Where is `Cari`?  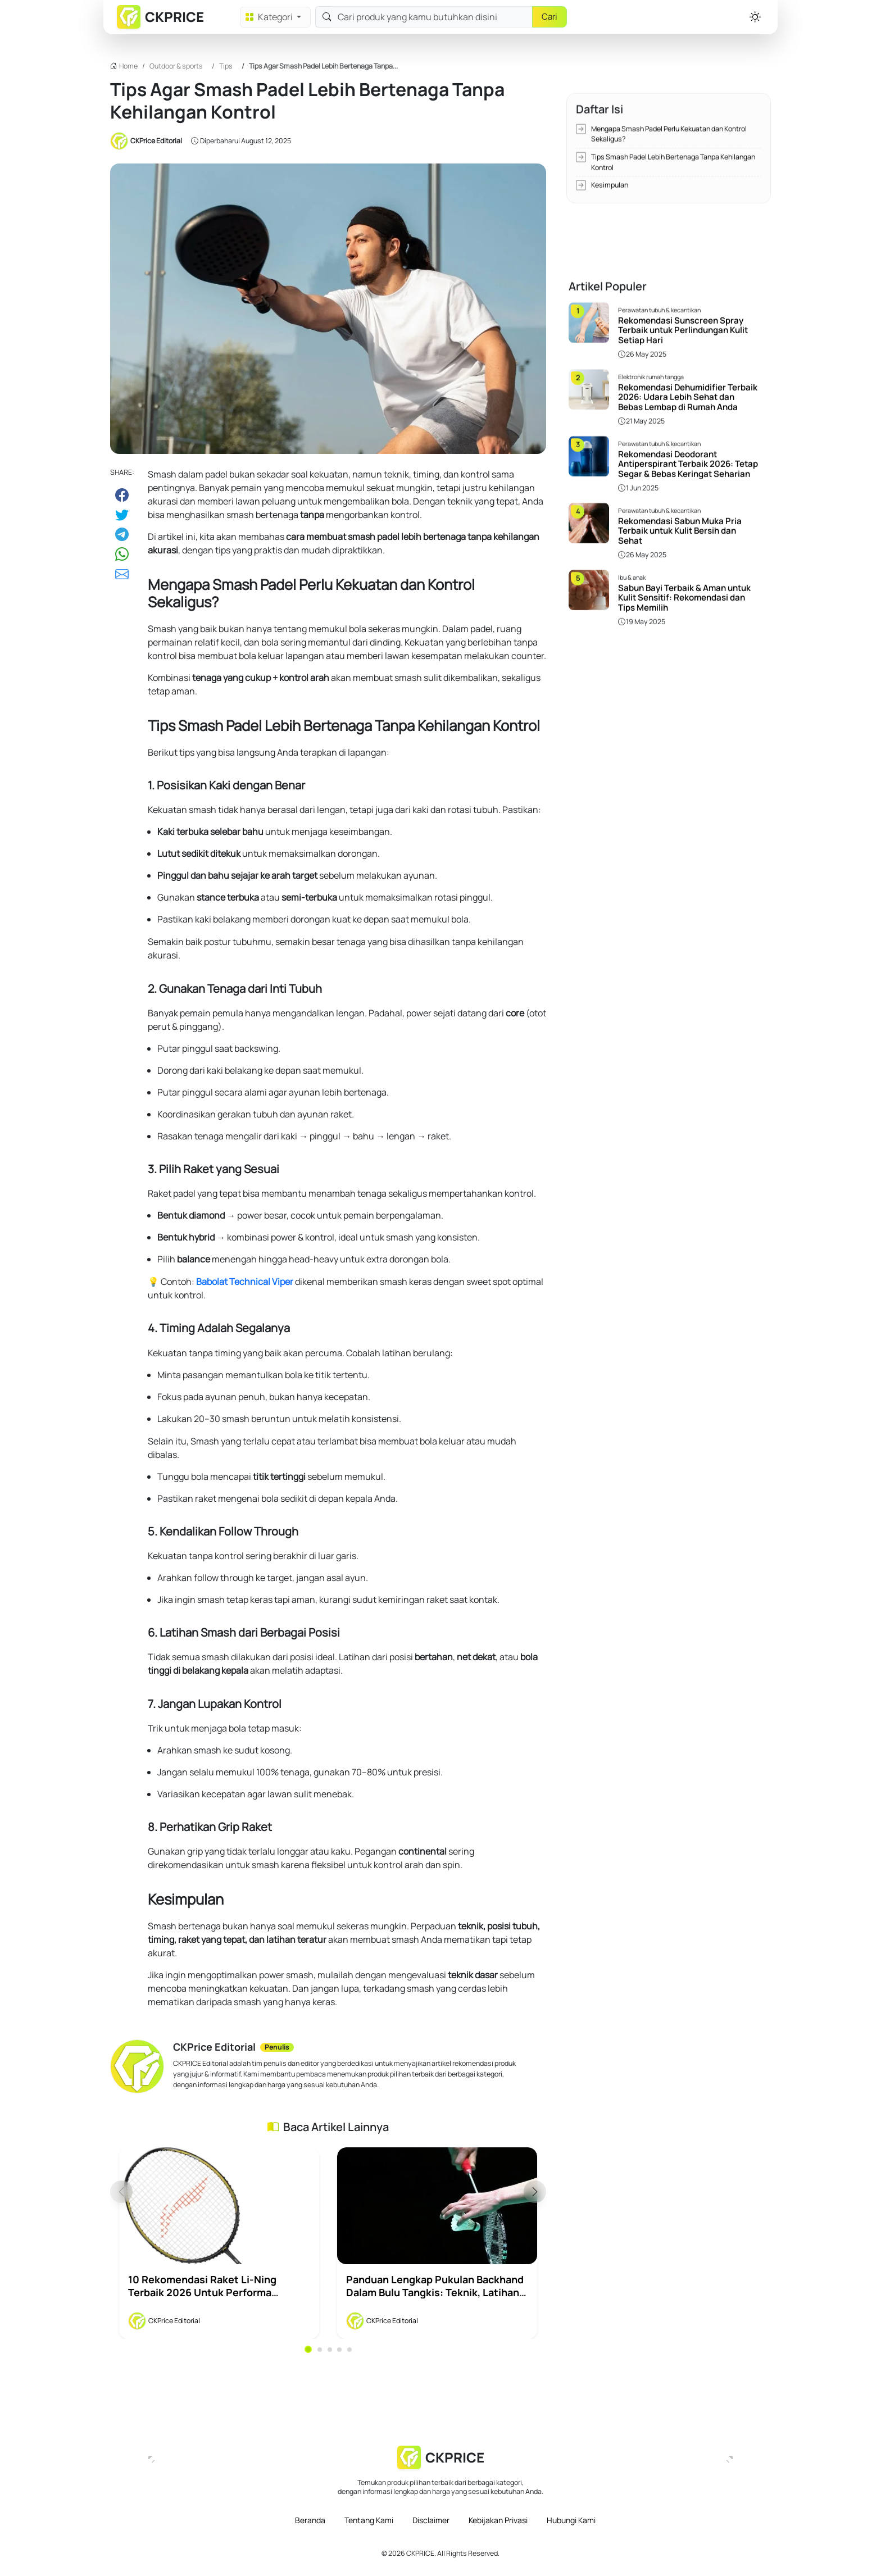 Cari is located at coordinates (549, 16).